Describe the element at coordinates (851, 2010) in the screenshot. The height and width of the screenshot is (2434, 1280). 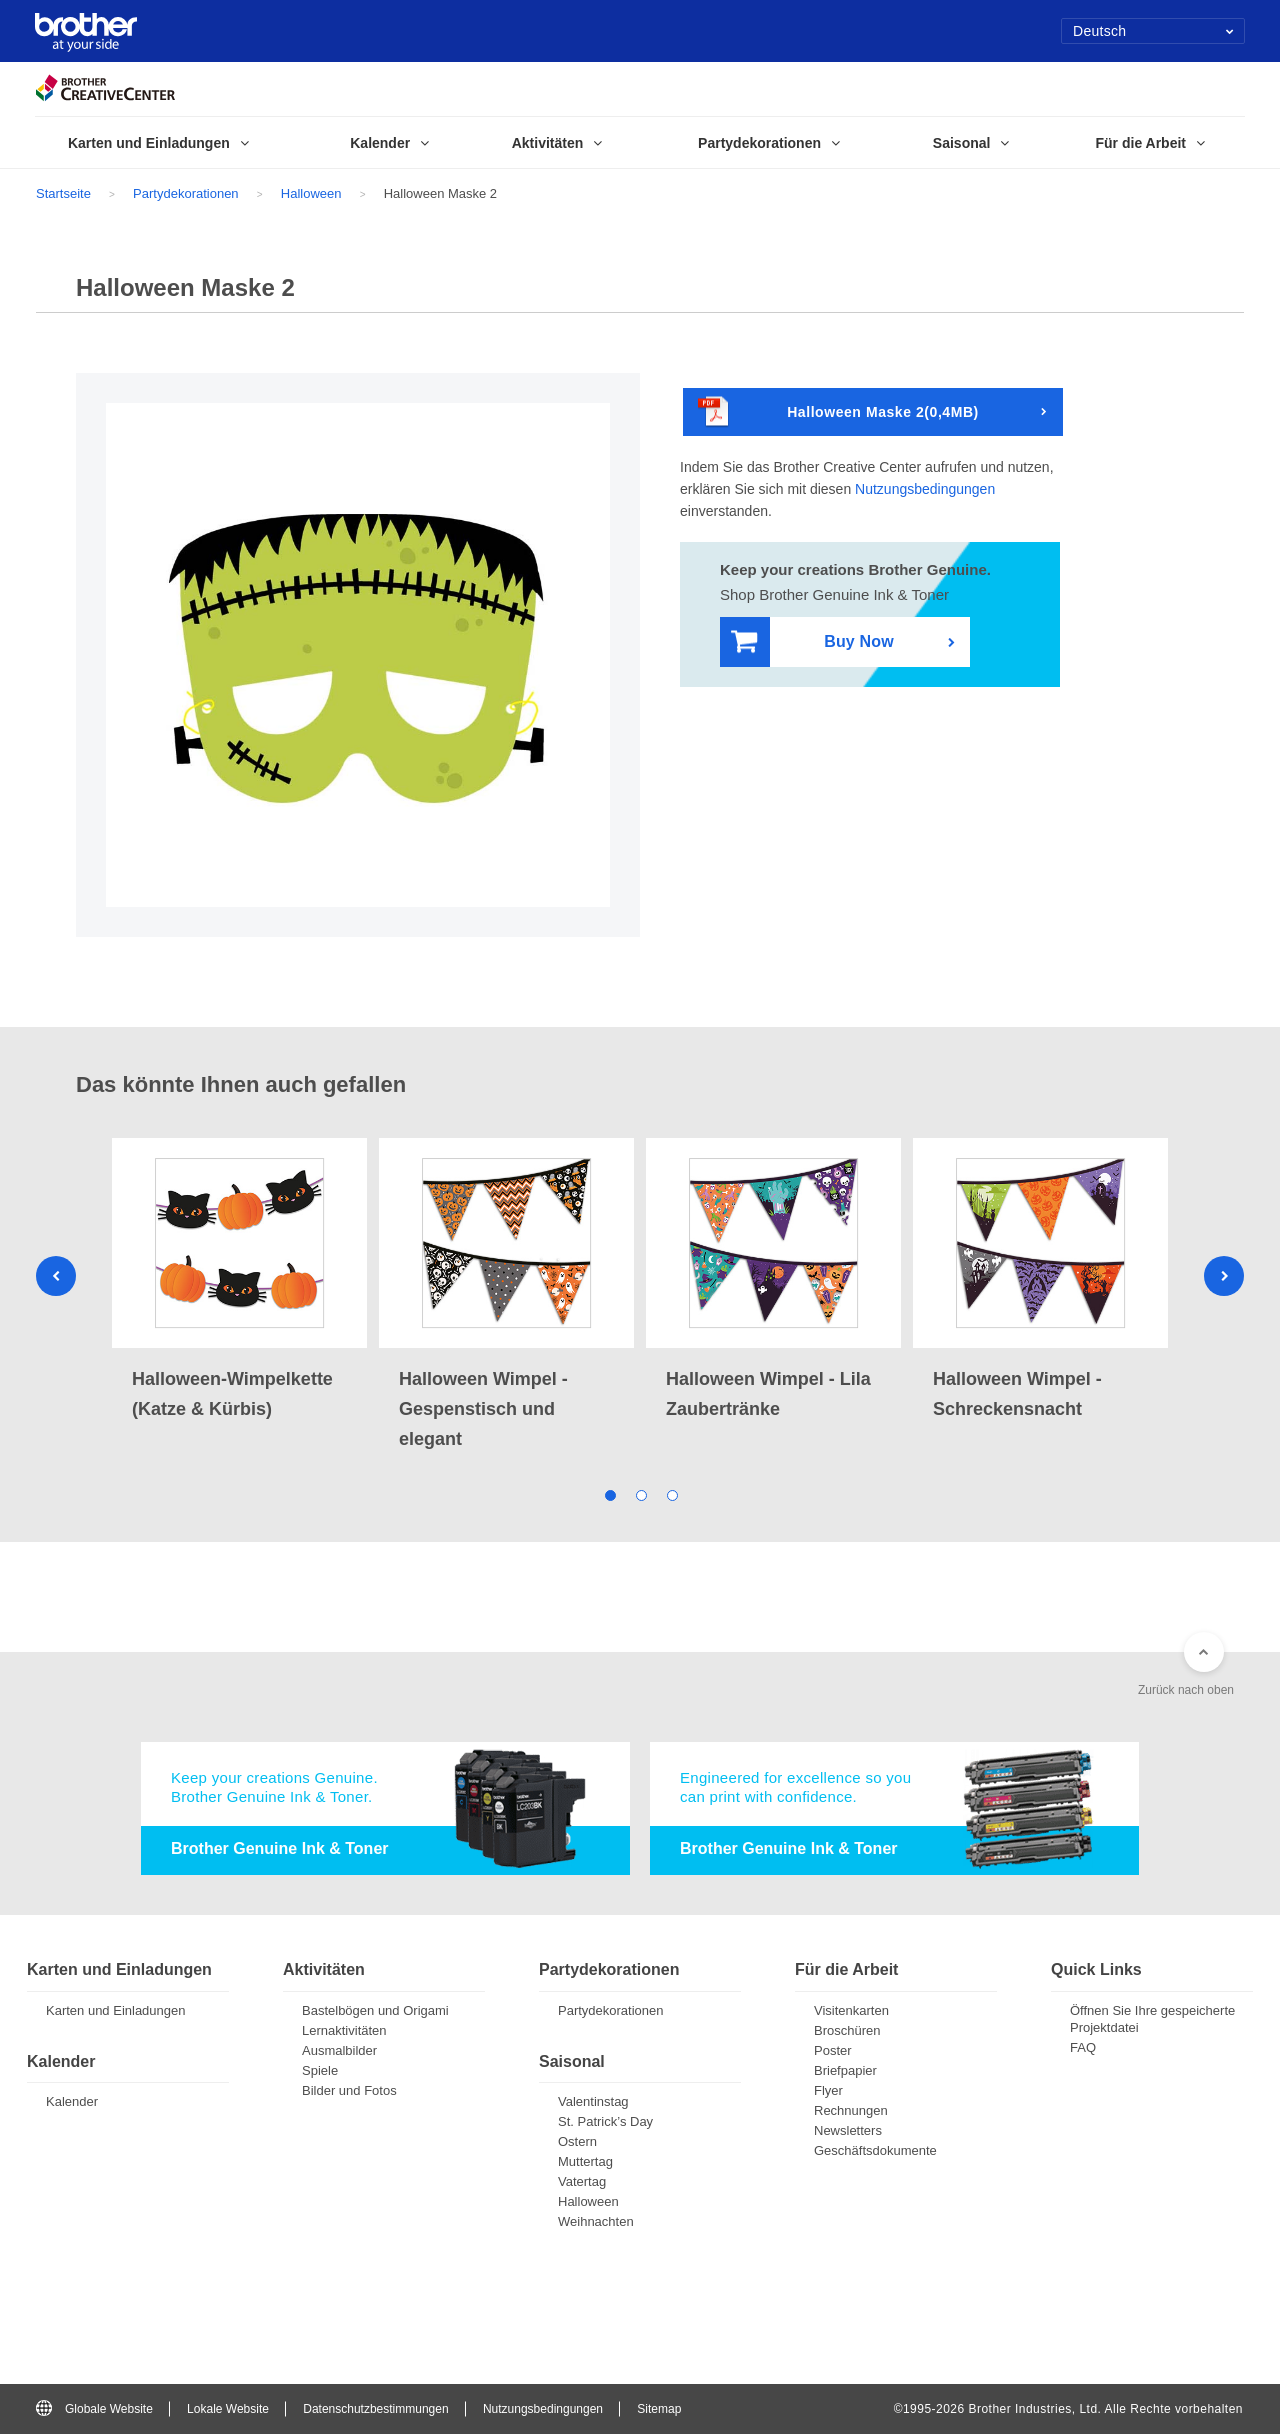
I see `Visitenkarten` at that location.